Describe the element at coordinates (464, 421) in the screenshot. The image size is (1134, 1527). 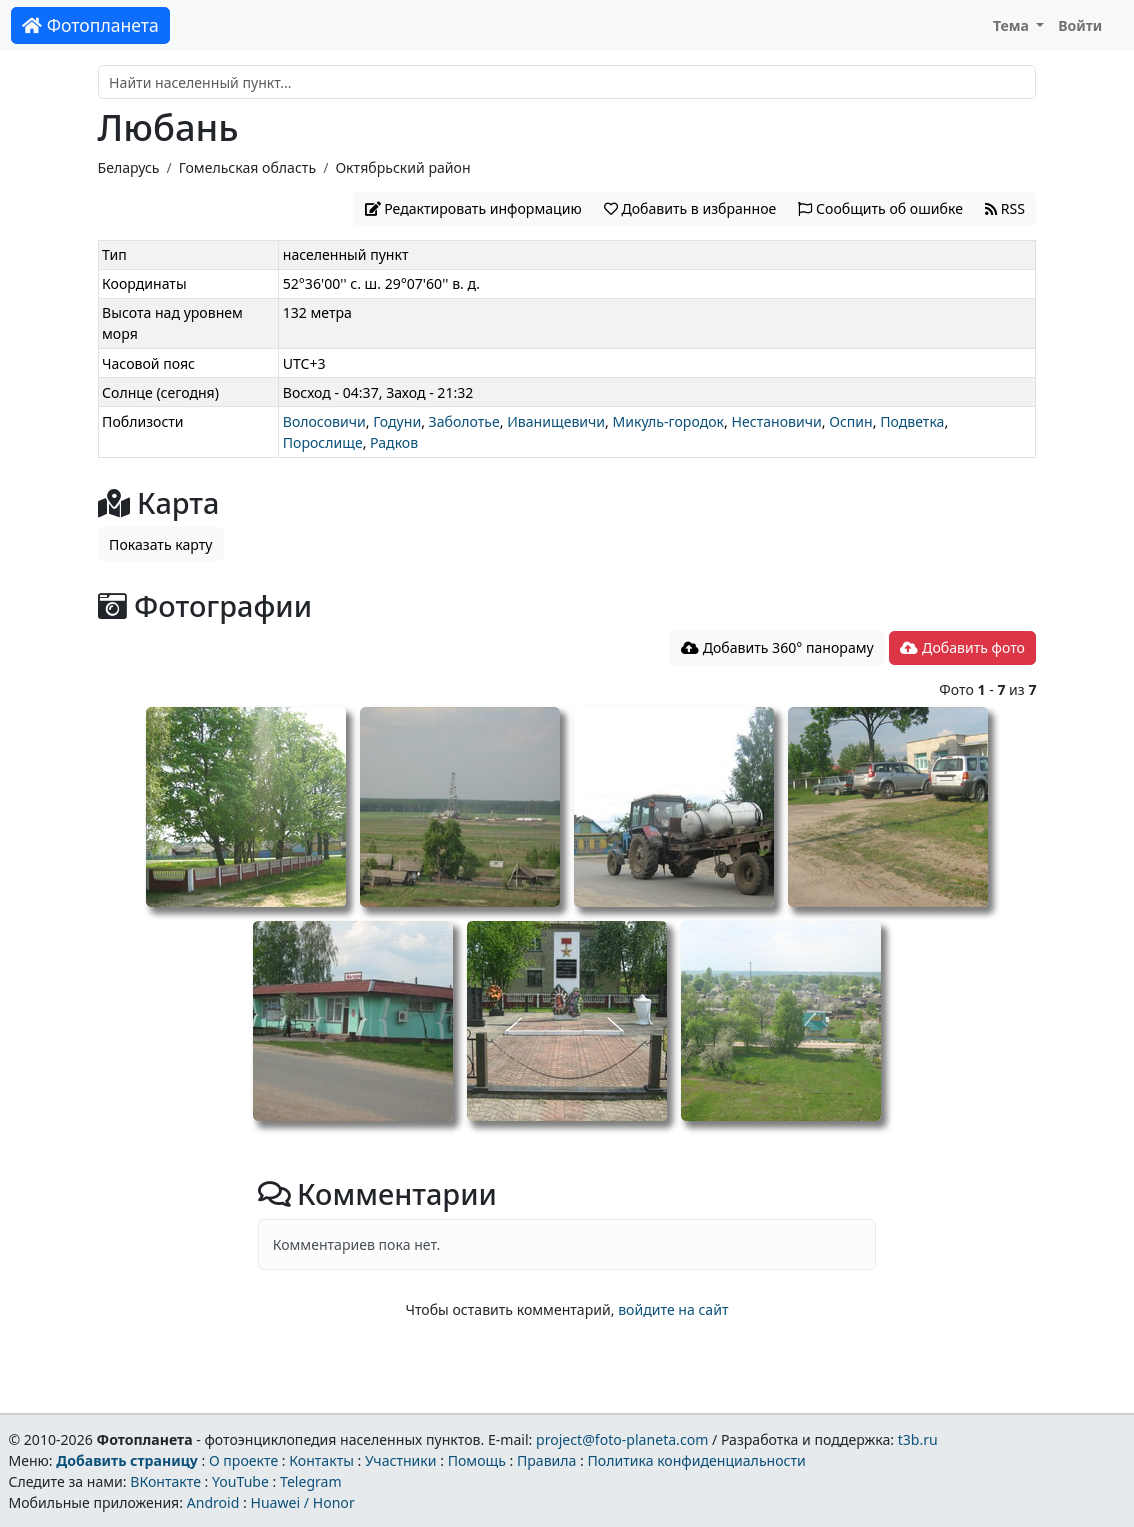
I see `Заболотье` at that location.